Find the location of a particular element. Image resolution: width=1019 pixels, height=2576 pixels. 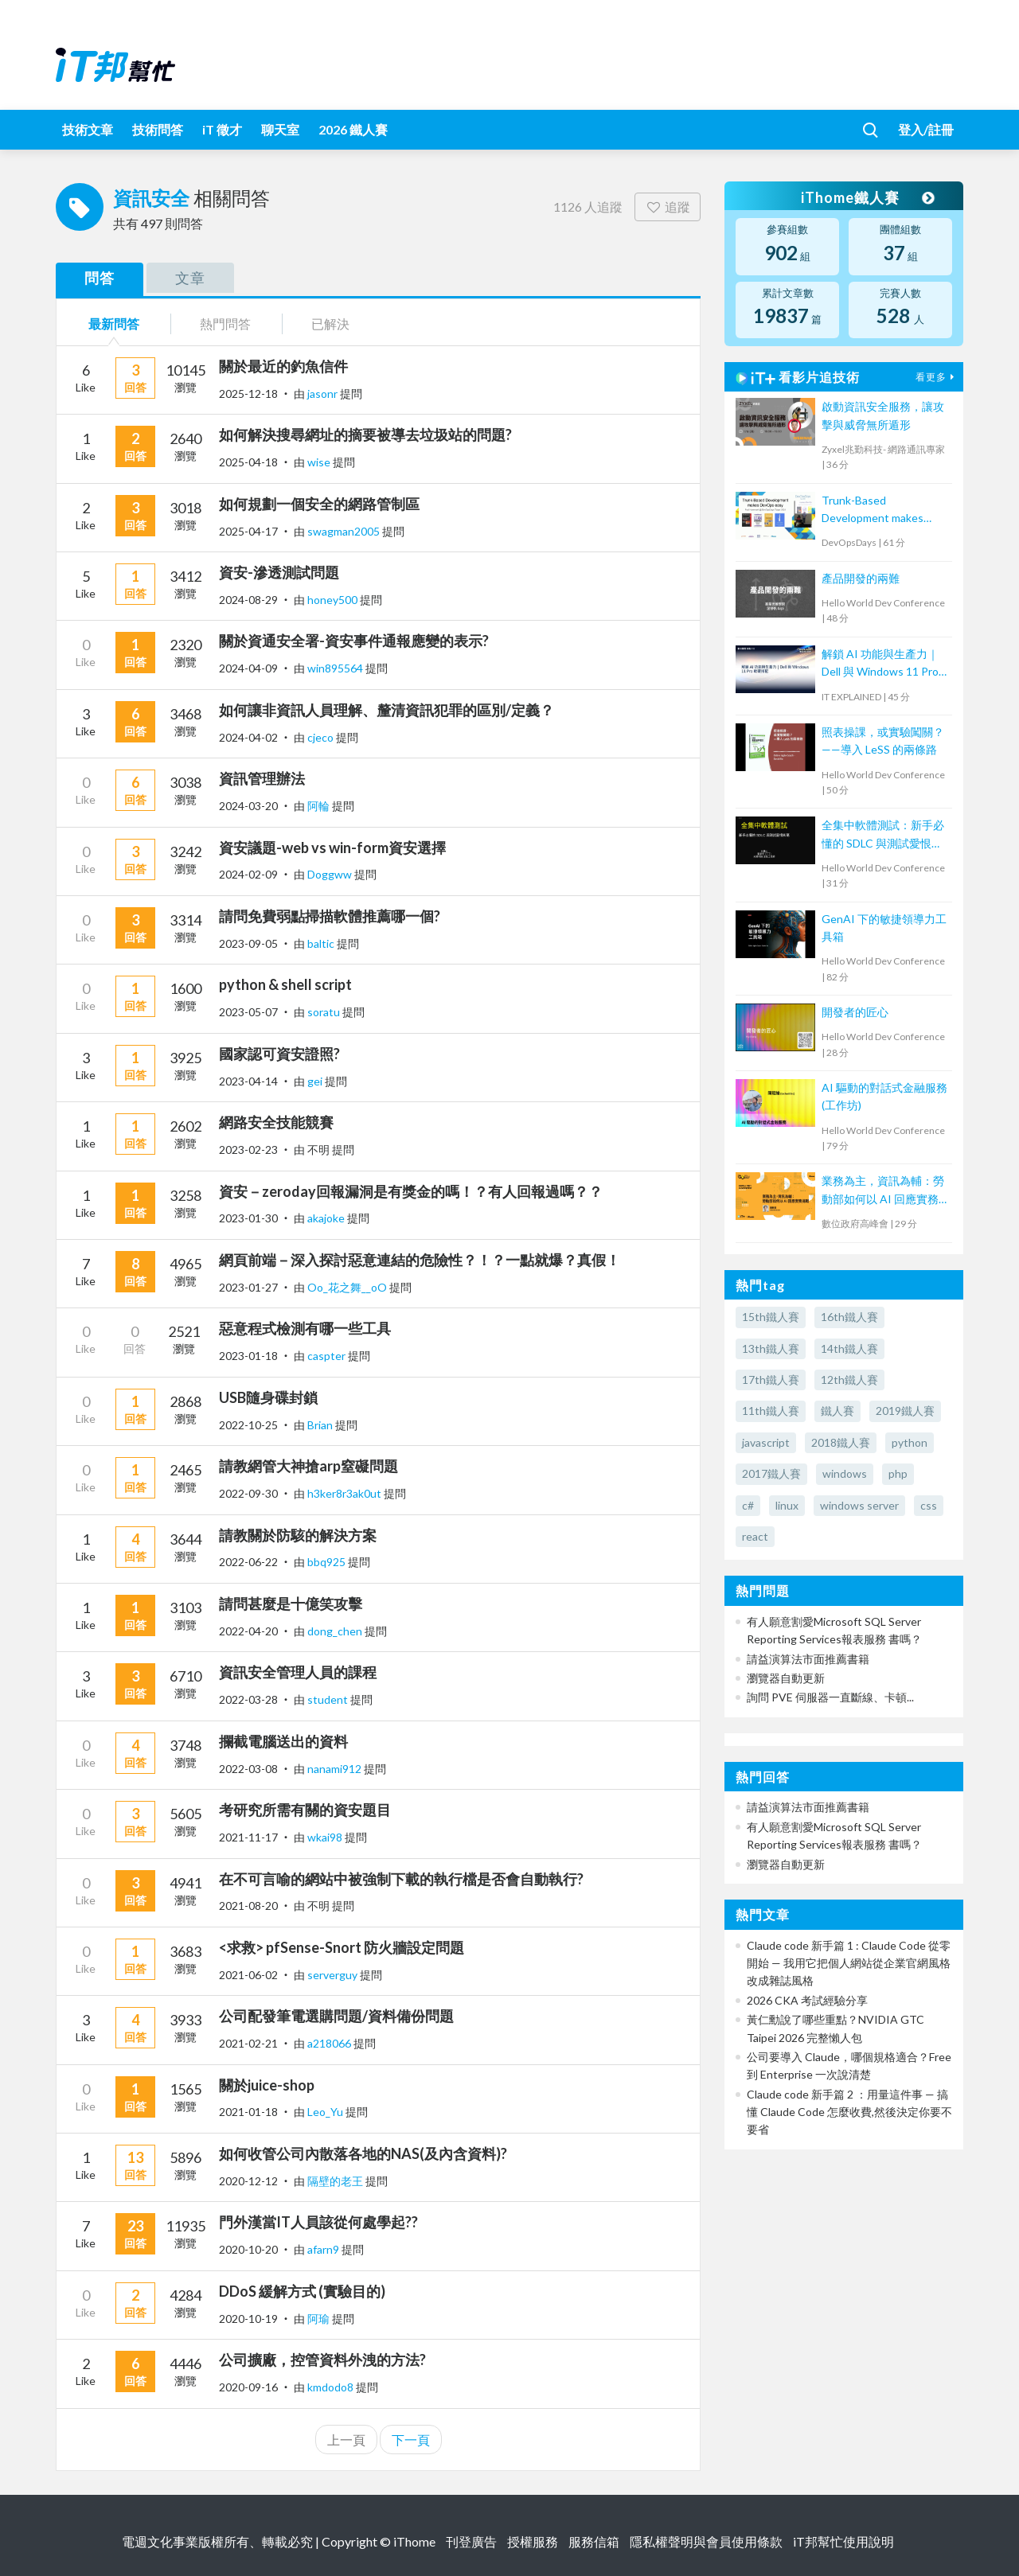

2020-12-12 is located at coordinates (248, 2181).